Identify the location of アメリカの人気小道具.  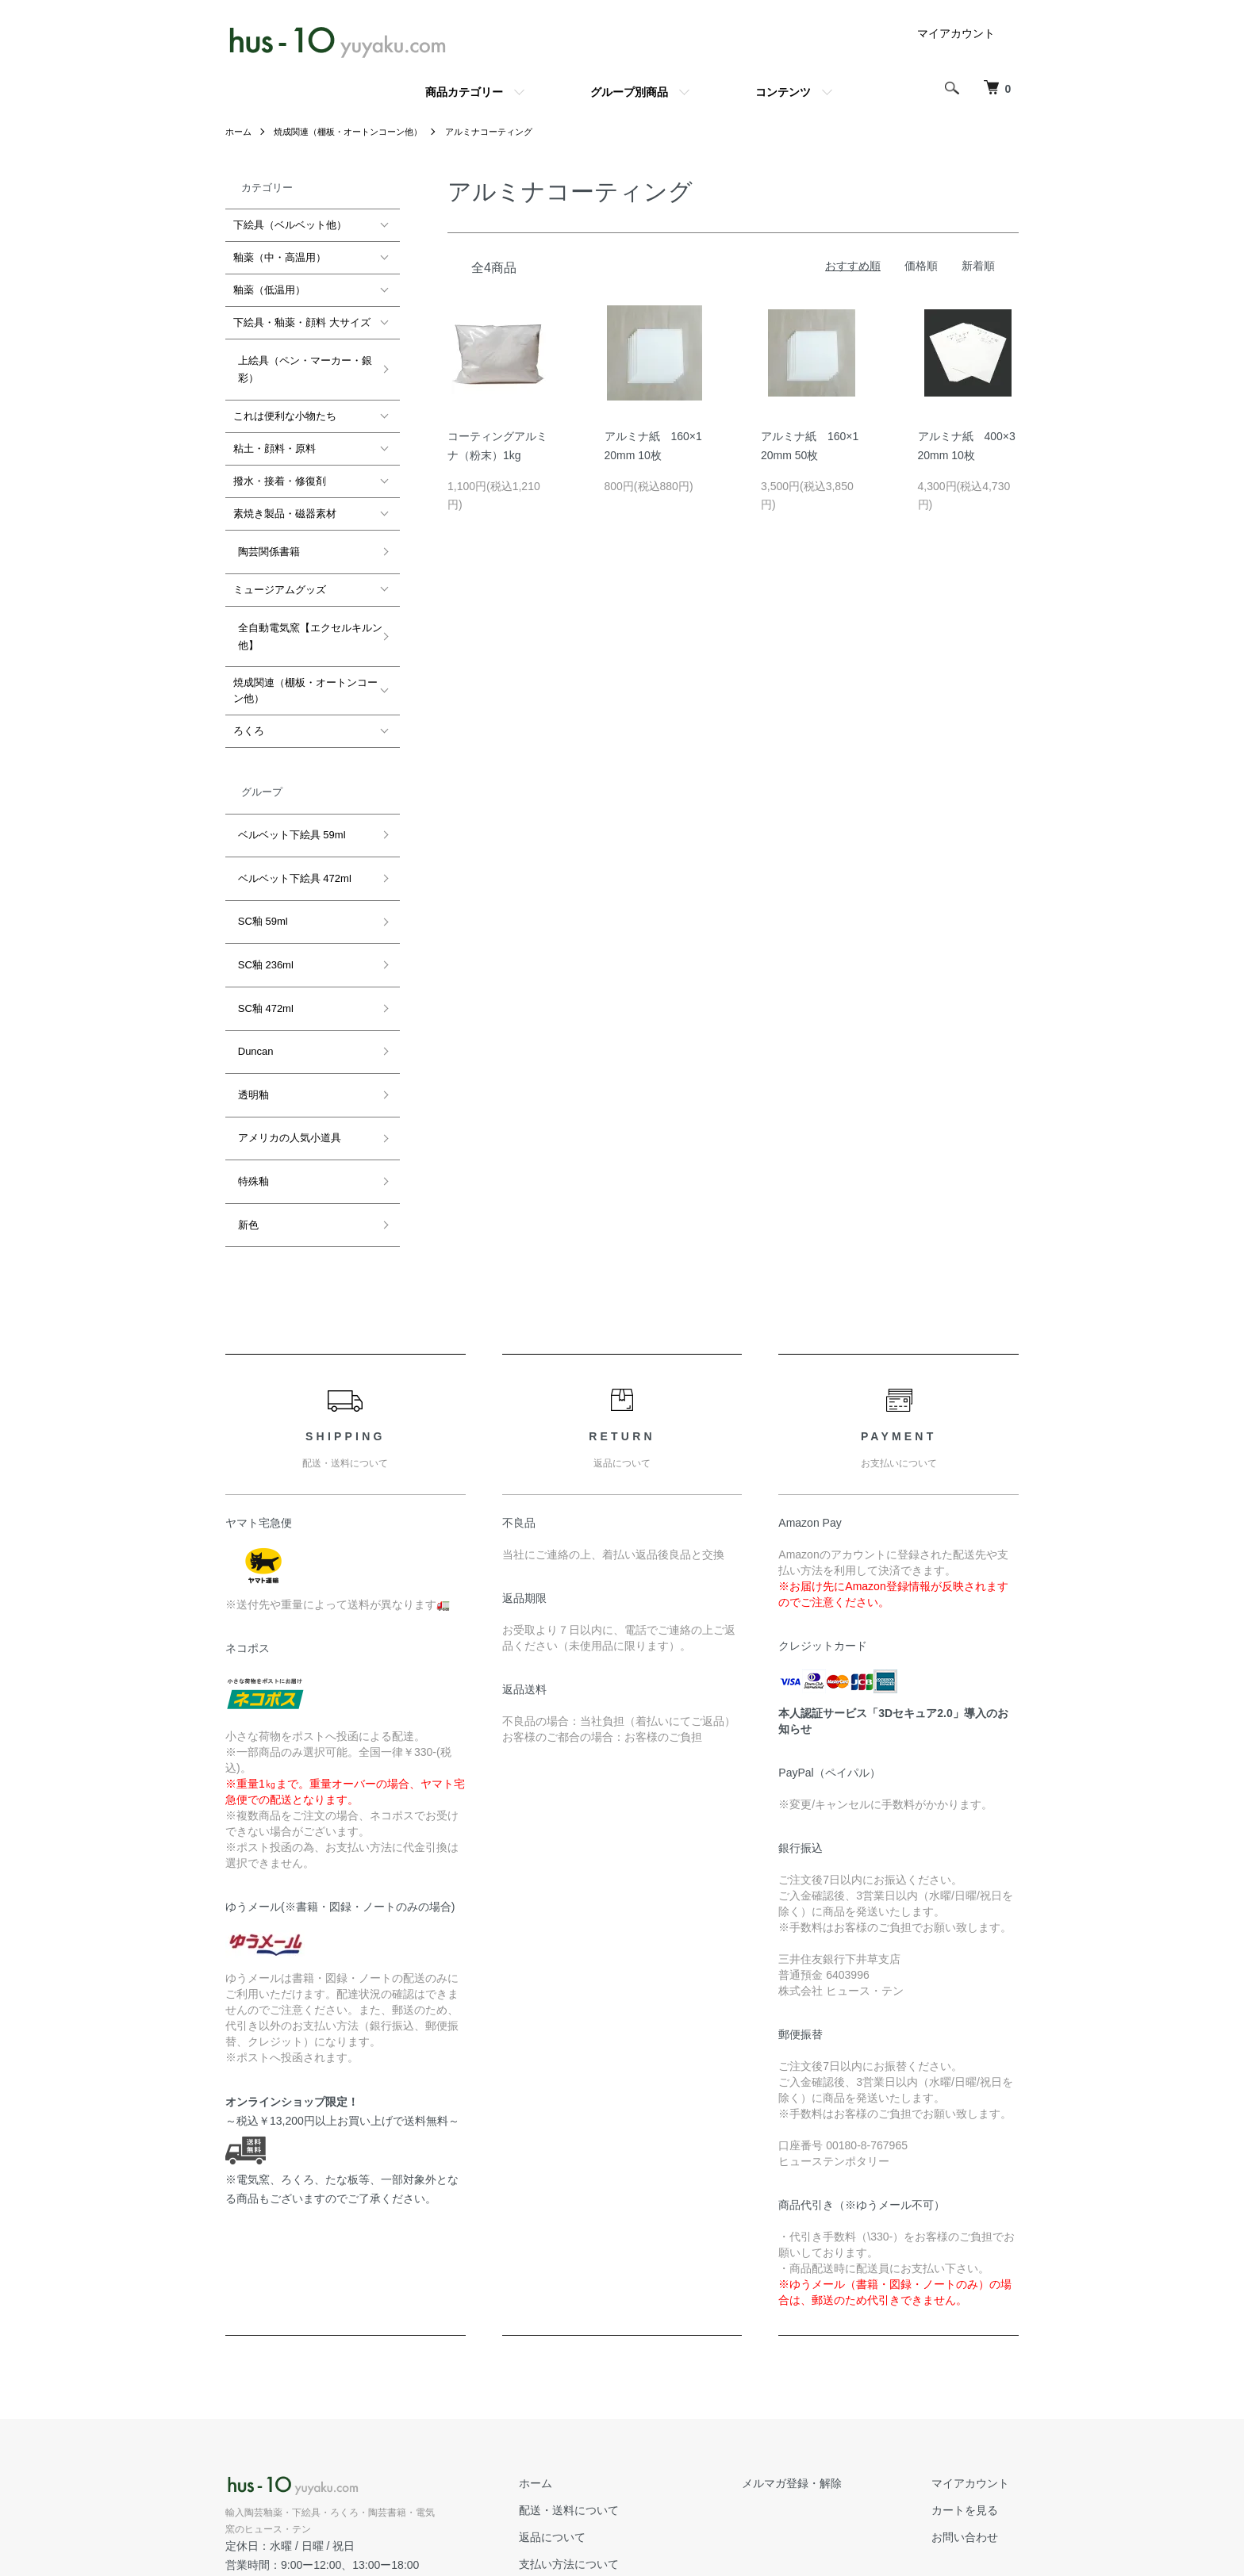
(284, 1042).